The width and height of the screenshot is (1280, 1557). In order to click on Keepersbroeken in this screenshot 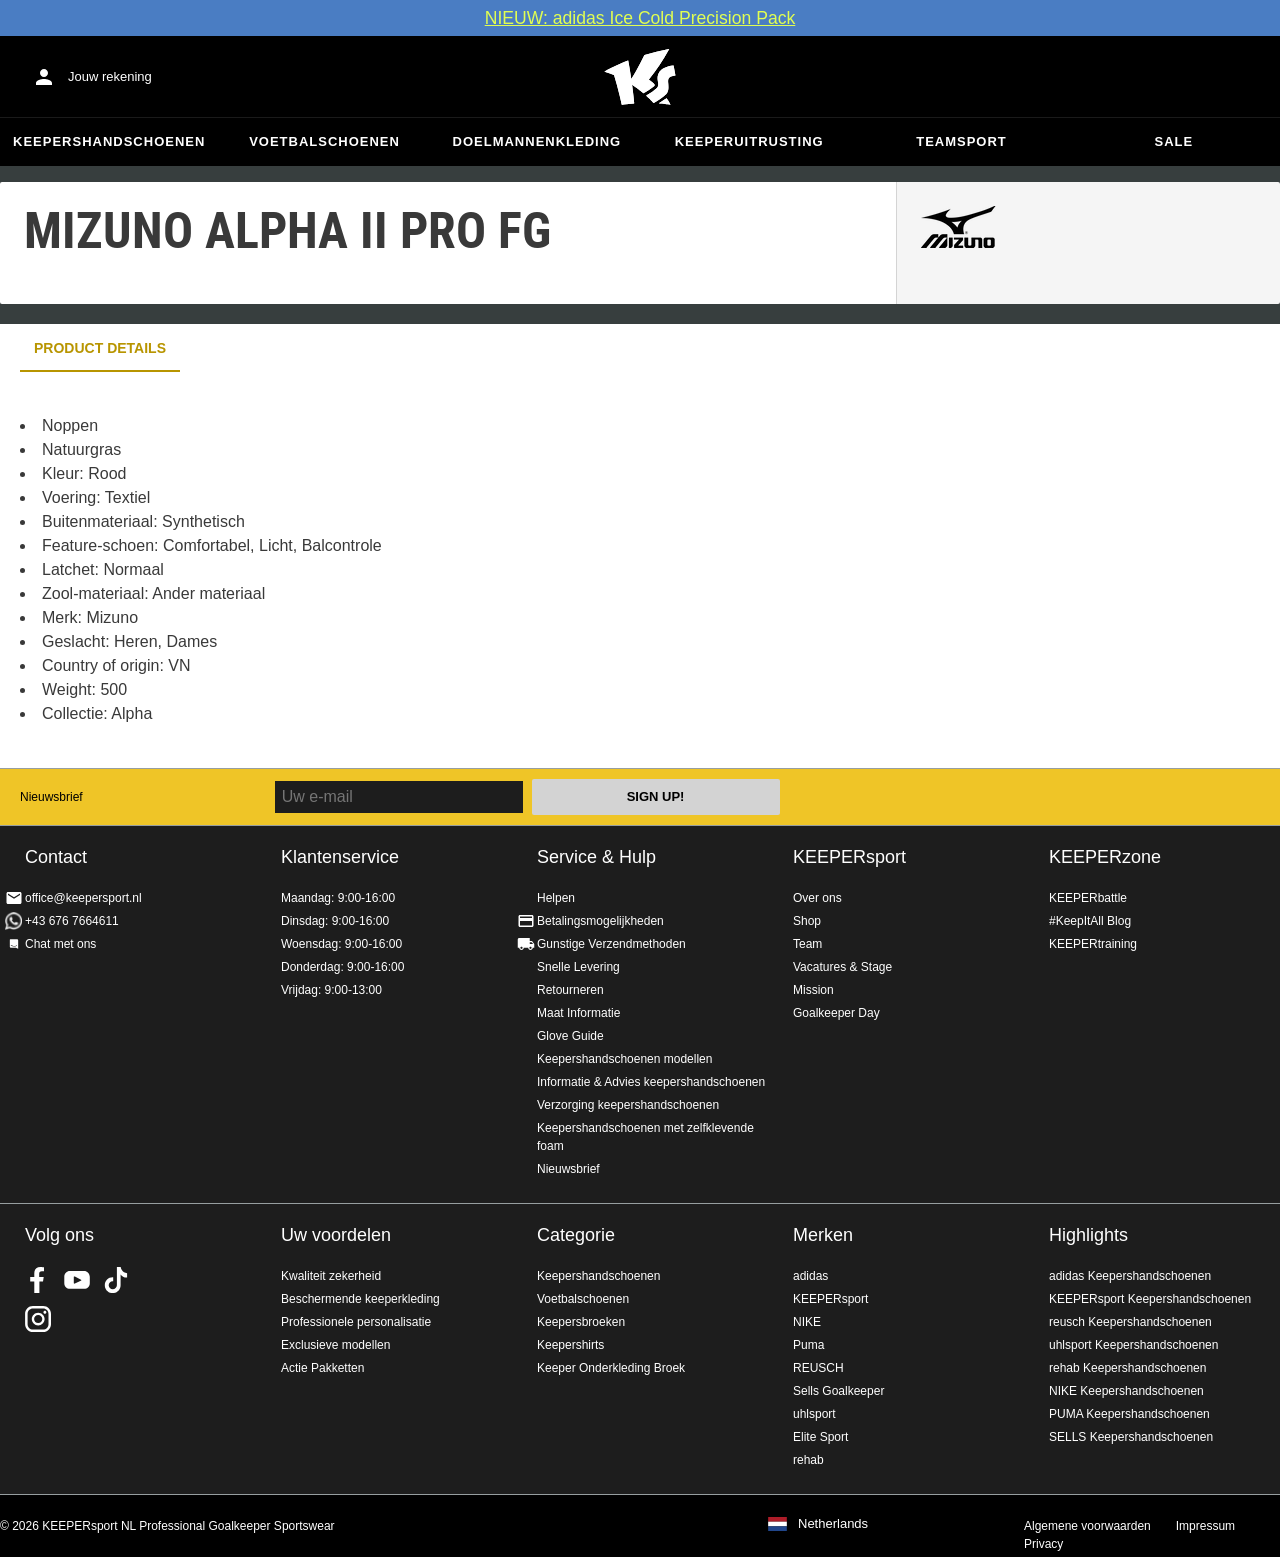, I will do `click(581, 1322)`.